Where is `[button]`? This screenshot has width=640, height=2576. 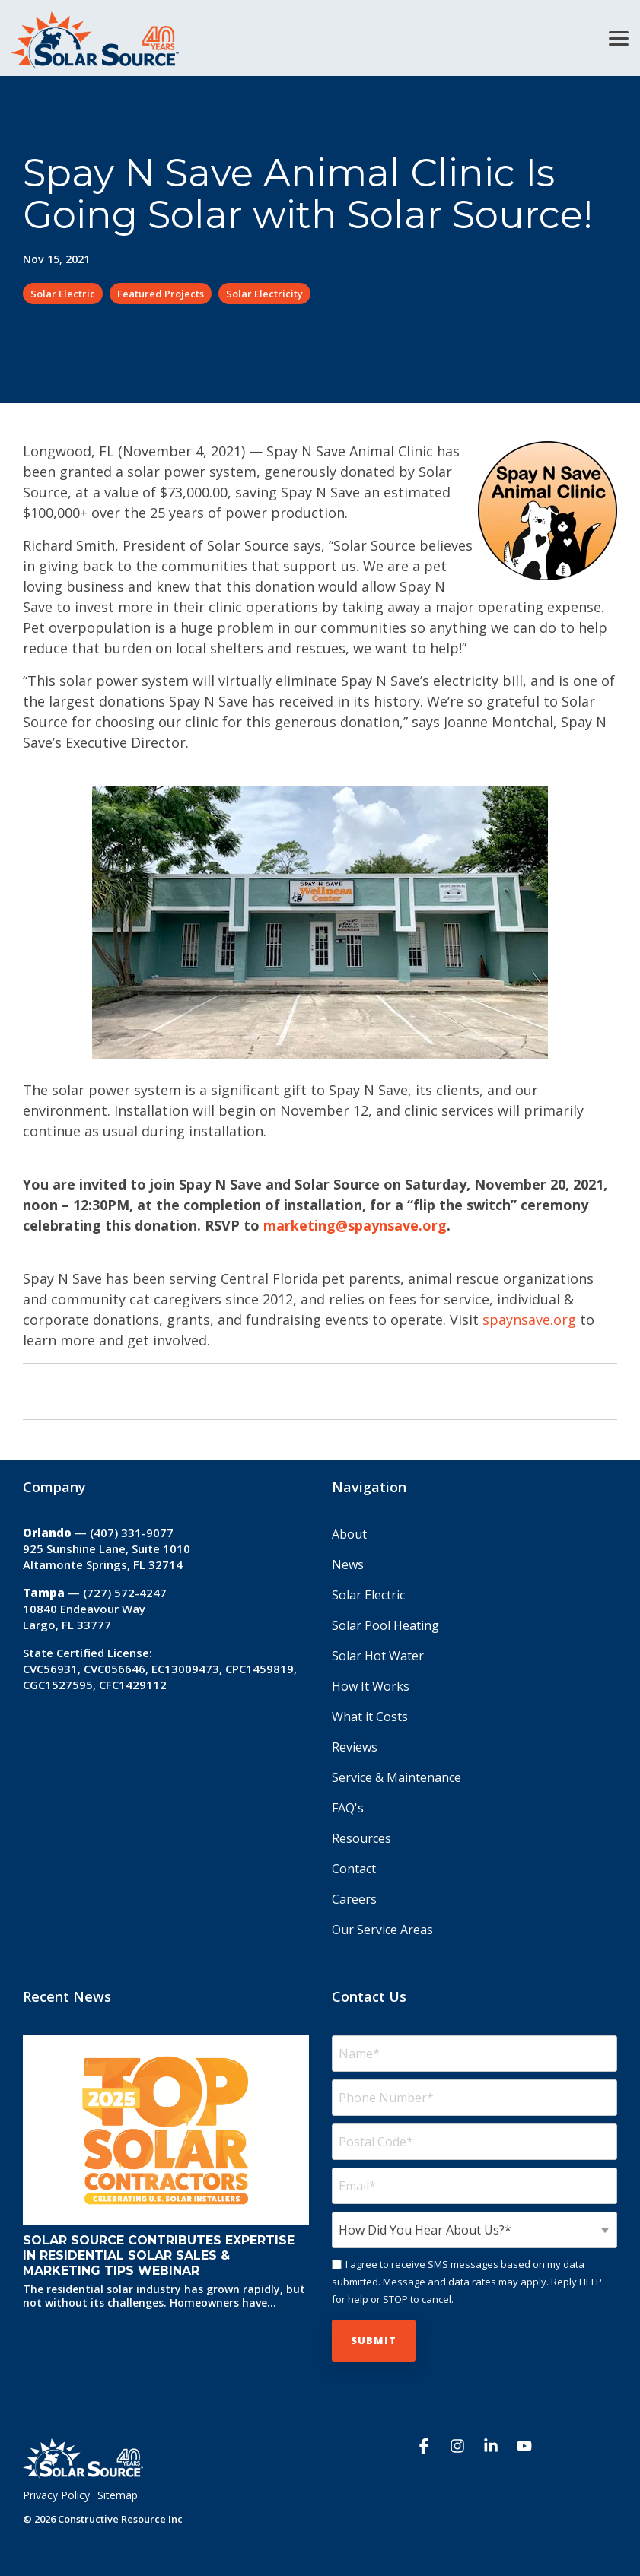
[button] is located at coordinates (619, 37).